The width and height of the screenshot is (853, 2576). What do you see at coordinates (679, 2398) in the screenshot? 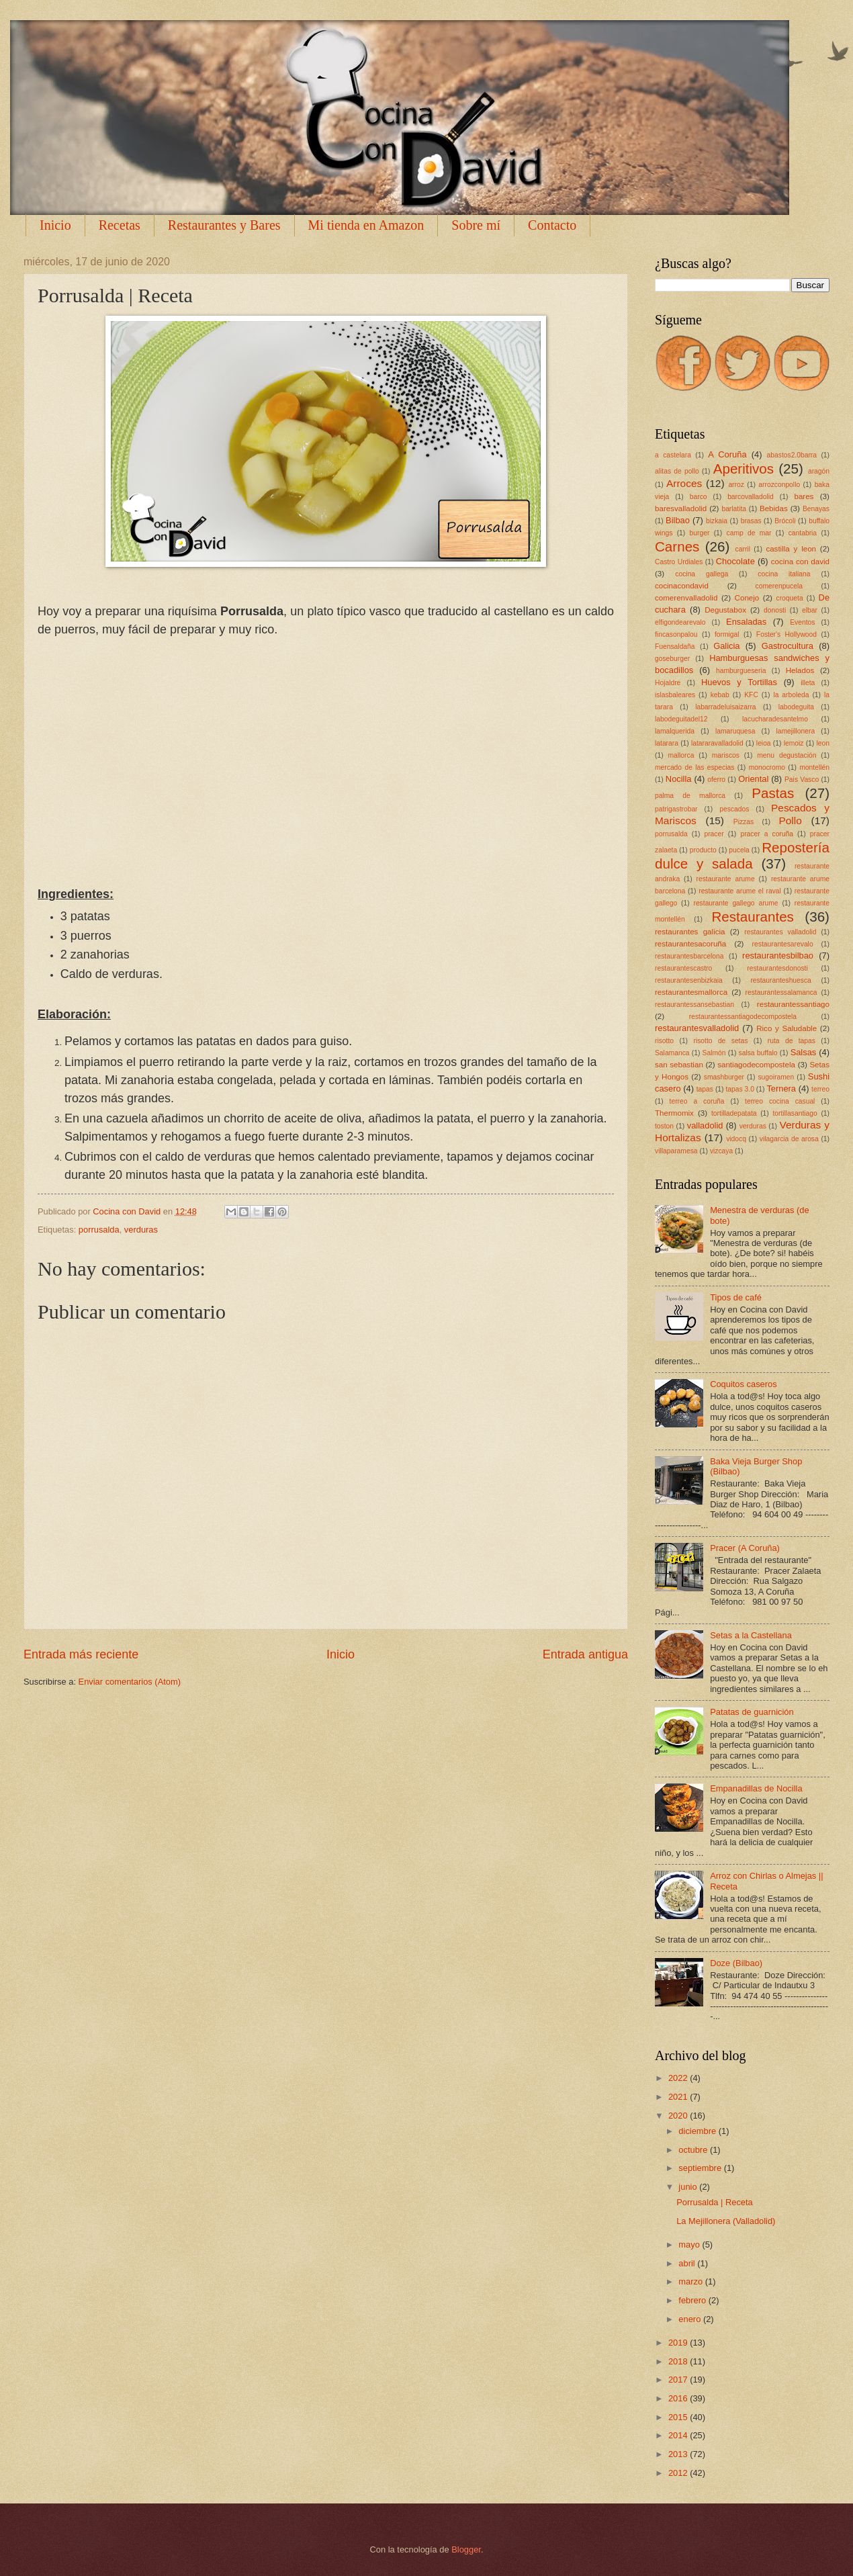
I see `2016` at bounding box center [679, 2398].